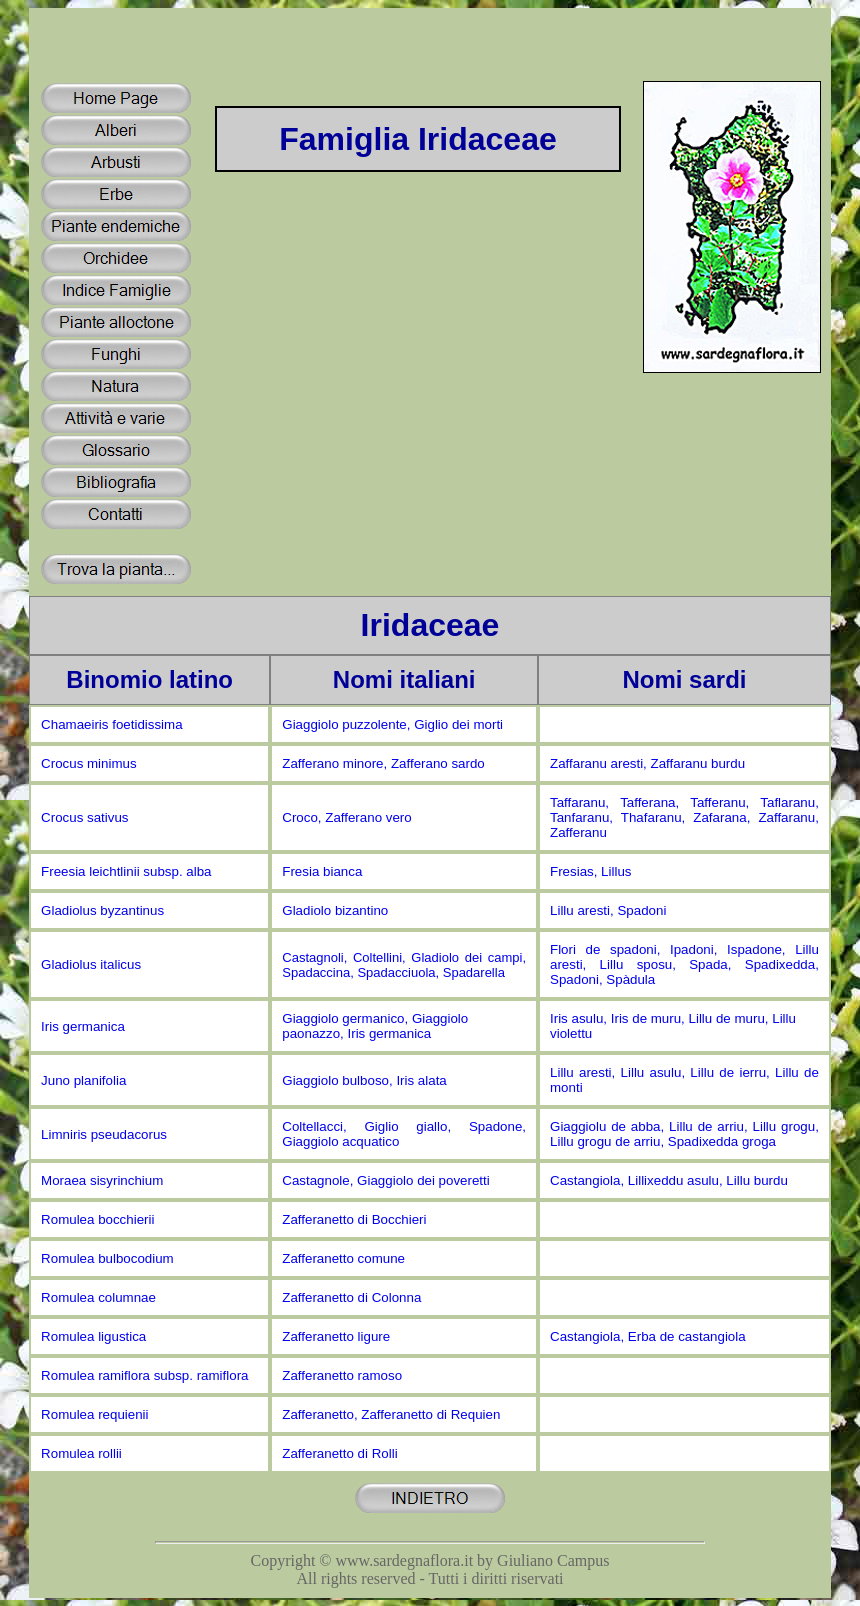 The image size is (860, 1606). What do you see at coordinates (335, 910) in the screenshot?
I see `Gladiolo bizantino` at bounding box center [335, 910].